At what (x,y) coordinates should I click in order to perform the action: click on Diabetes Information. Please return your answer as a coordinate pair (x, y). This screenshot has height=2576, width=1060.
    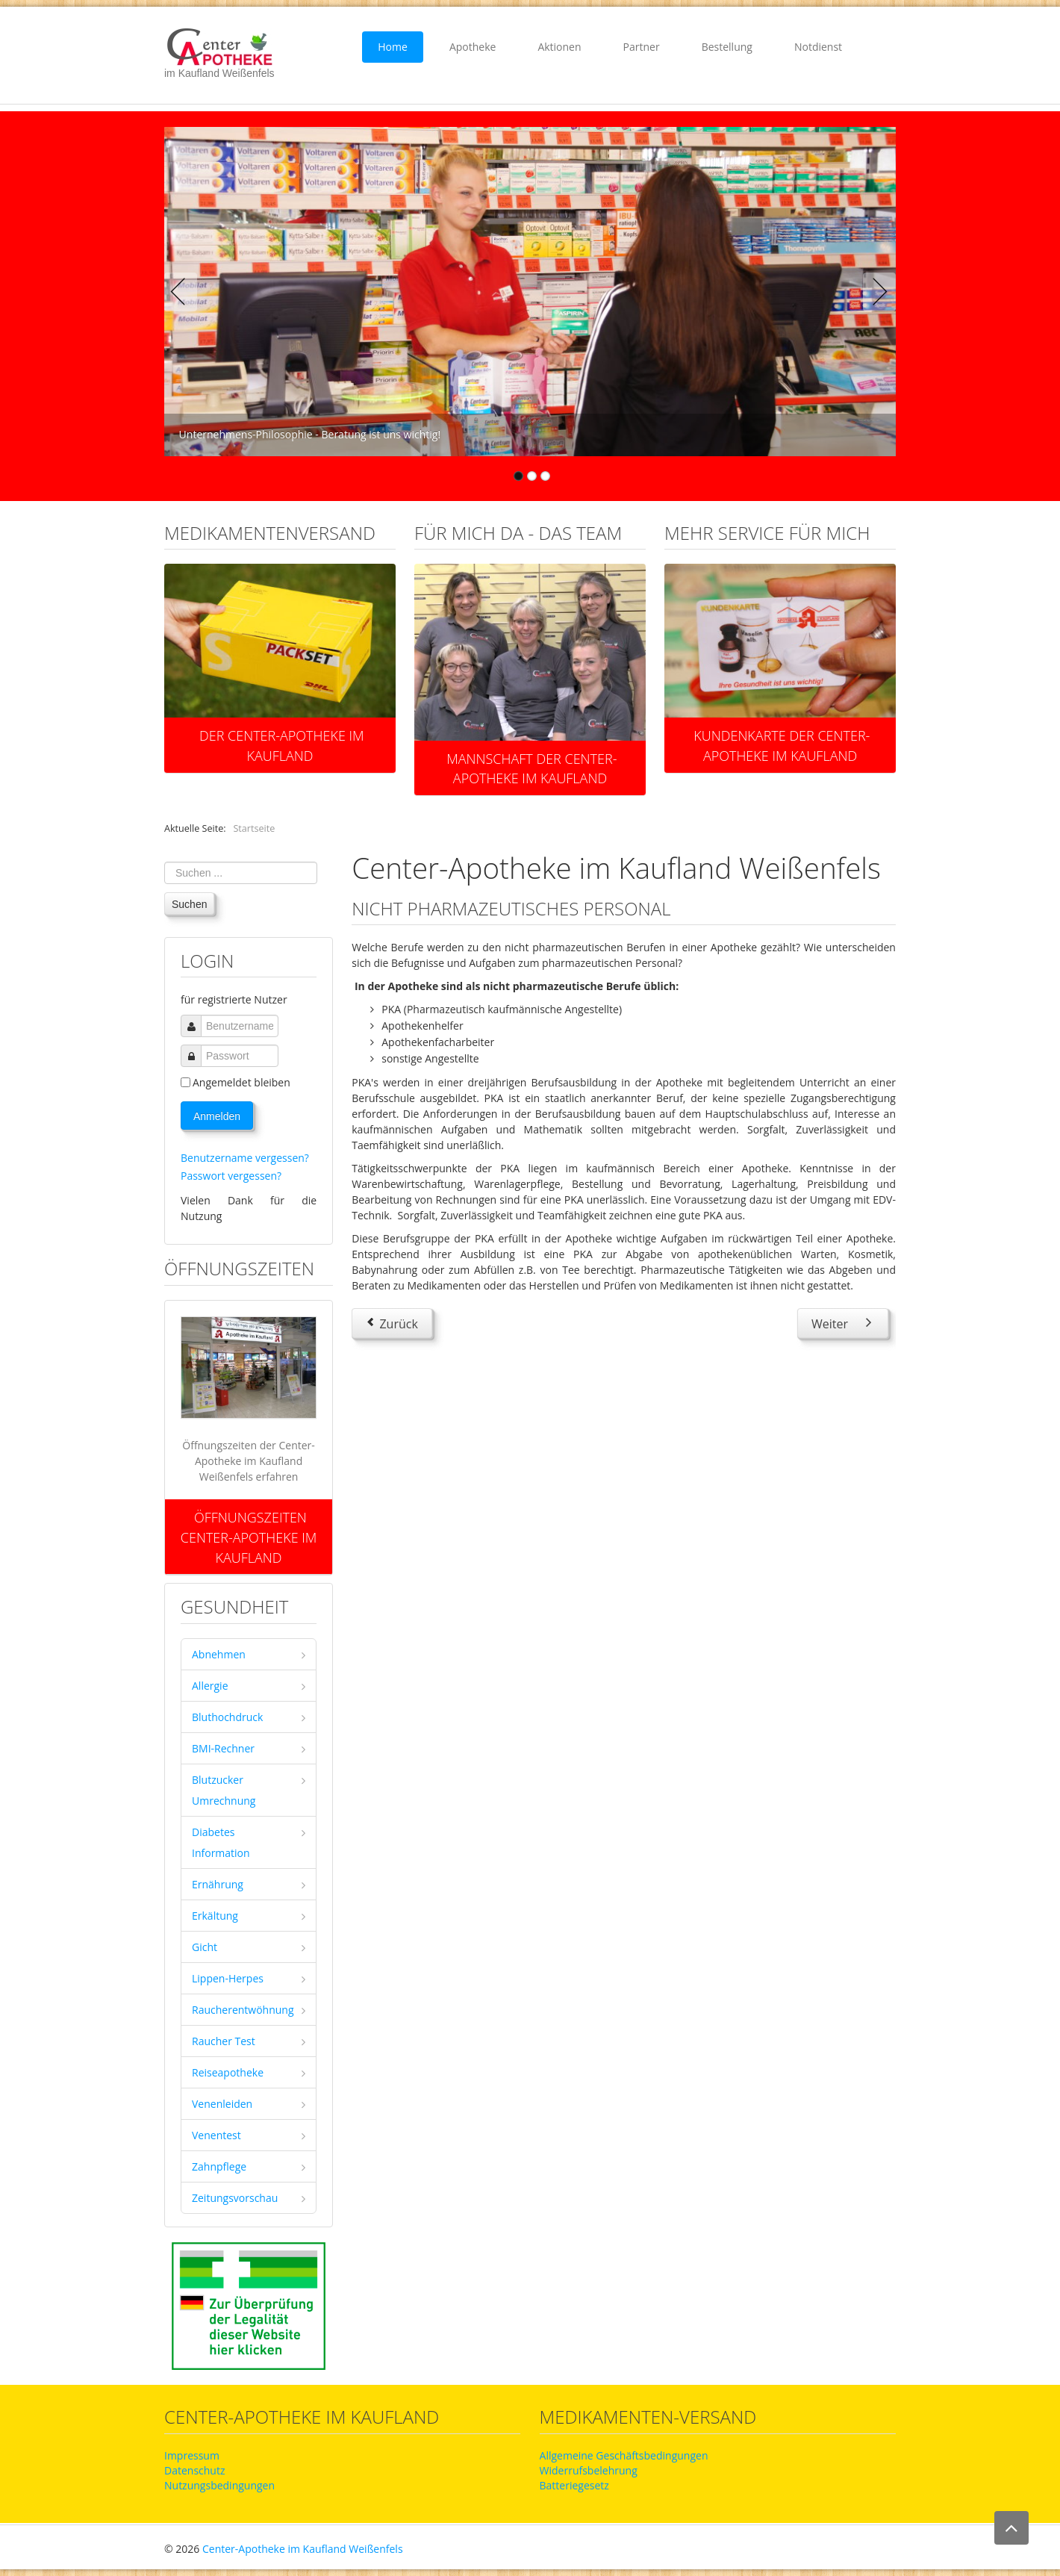
    Looking at the image, I should click on (221, 1842).